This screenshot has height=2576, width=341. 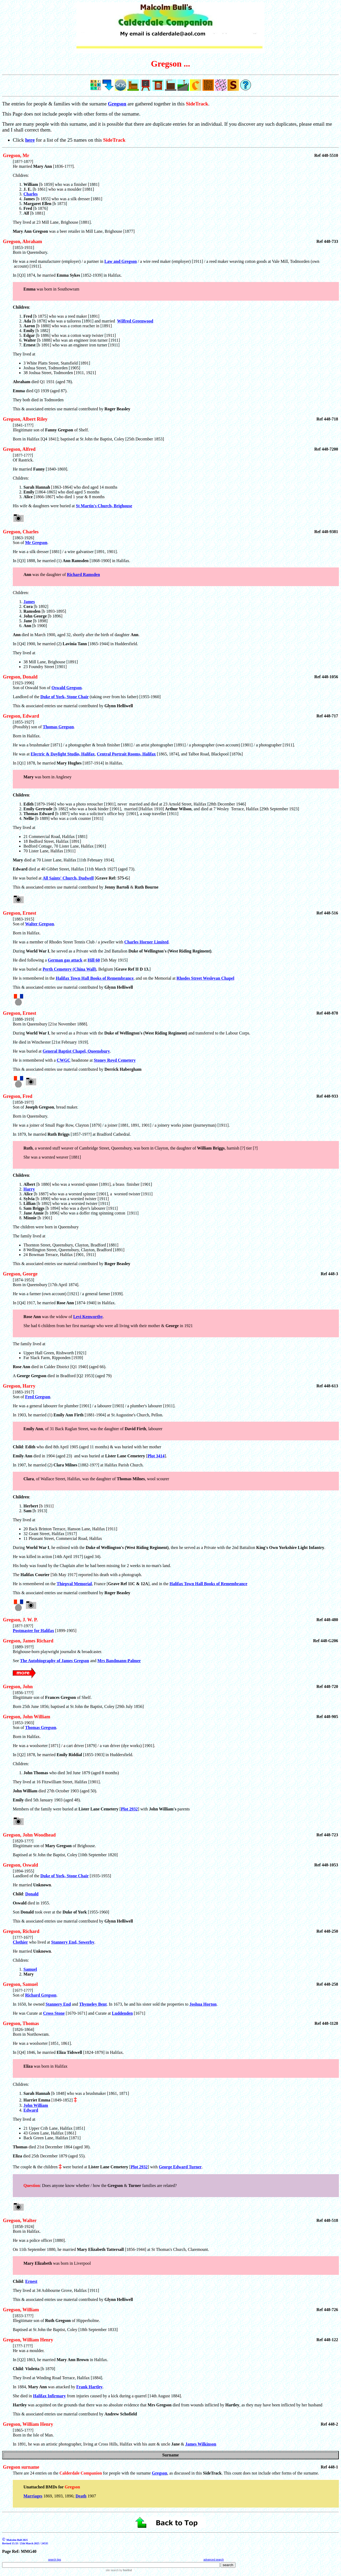 I want to click on advanced search, so click(x=214, y=2559).